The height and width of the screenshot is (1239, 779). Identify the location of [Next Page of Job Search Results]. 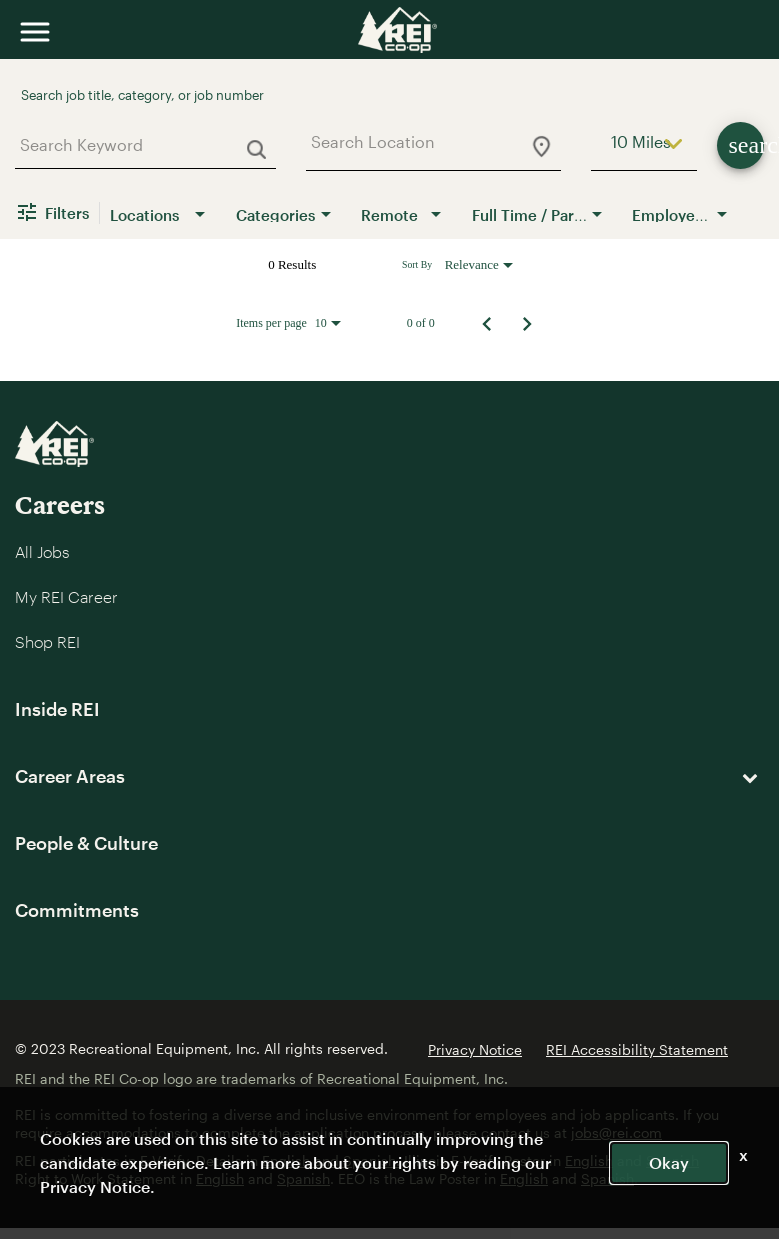
(527, 323).